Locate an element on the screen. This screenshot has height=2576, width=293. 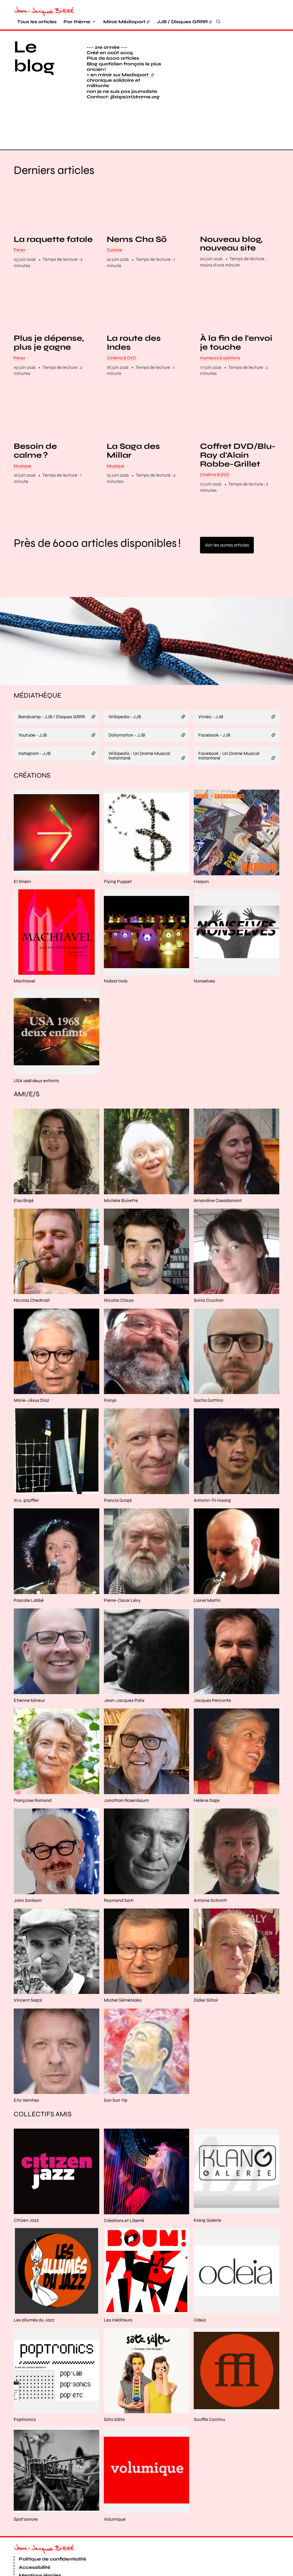
Pierre-Oscar Lévy [En savoir plus sur “Pierre-Oscar Lévy“] is located at coordinates (122, 1567).